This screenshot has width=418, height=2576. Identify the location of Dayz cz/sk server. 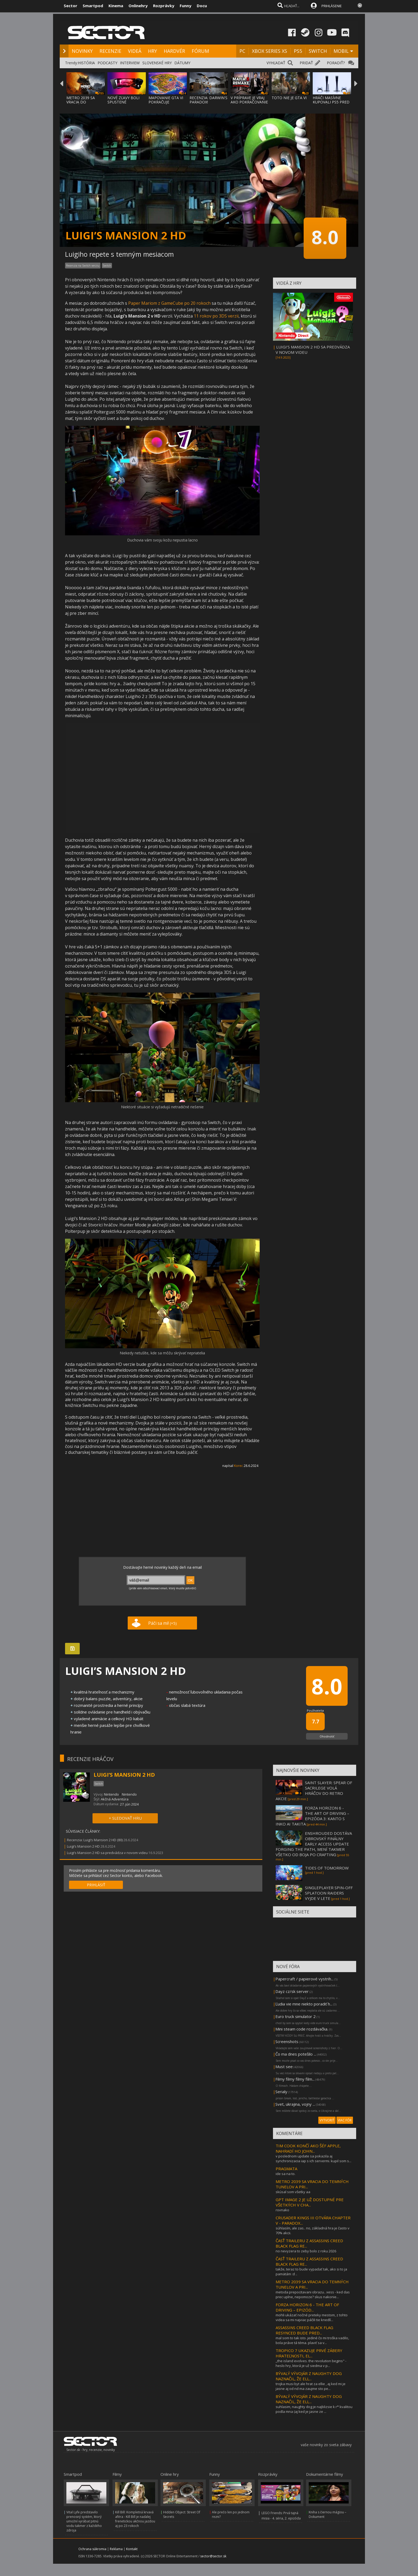
(292, 1991).